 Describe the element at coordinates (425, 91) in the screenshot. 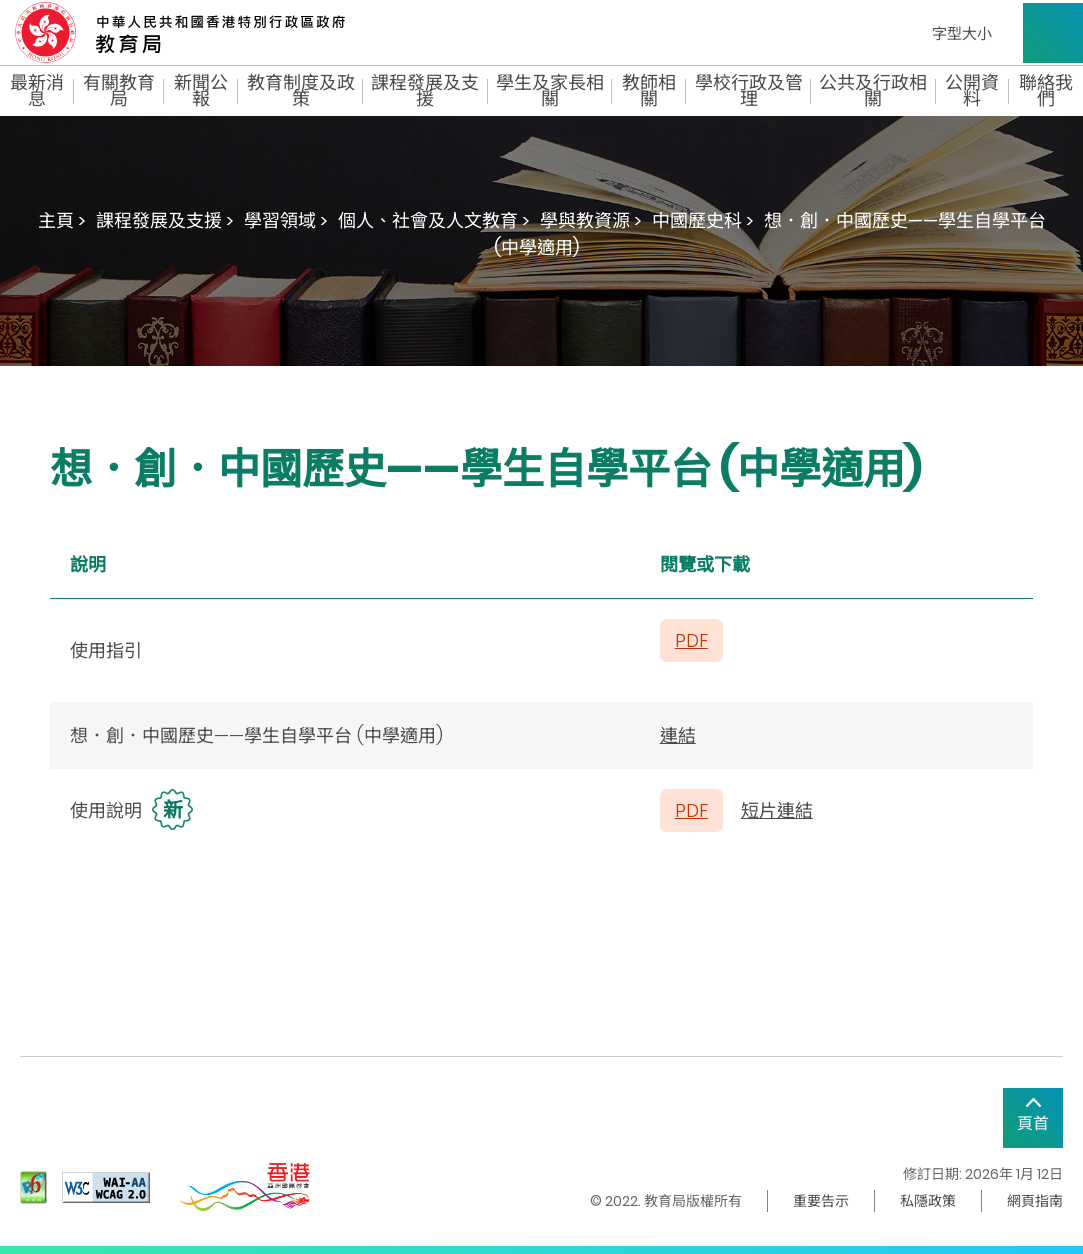

I see `課程發展及支援` at that location.